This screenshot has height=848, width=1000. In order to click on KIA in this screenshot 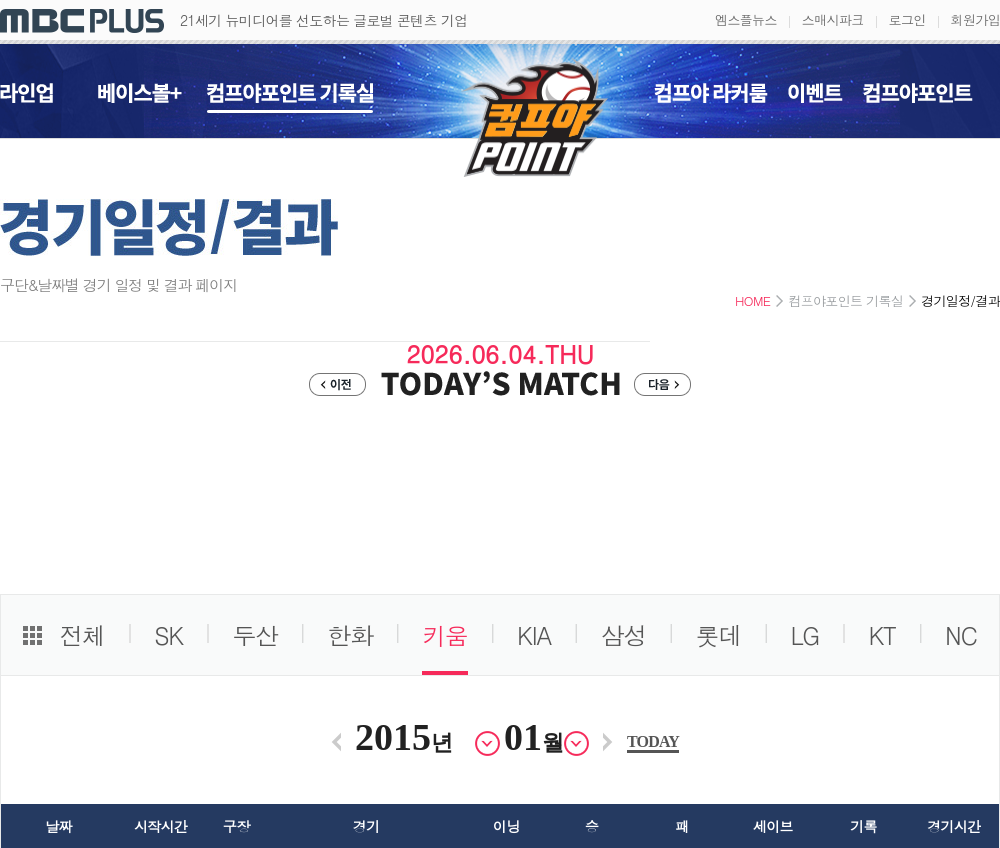, I will do `click(534, 635)`.